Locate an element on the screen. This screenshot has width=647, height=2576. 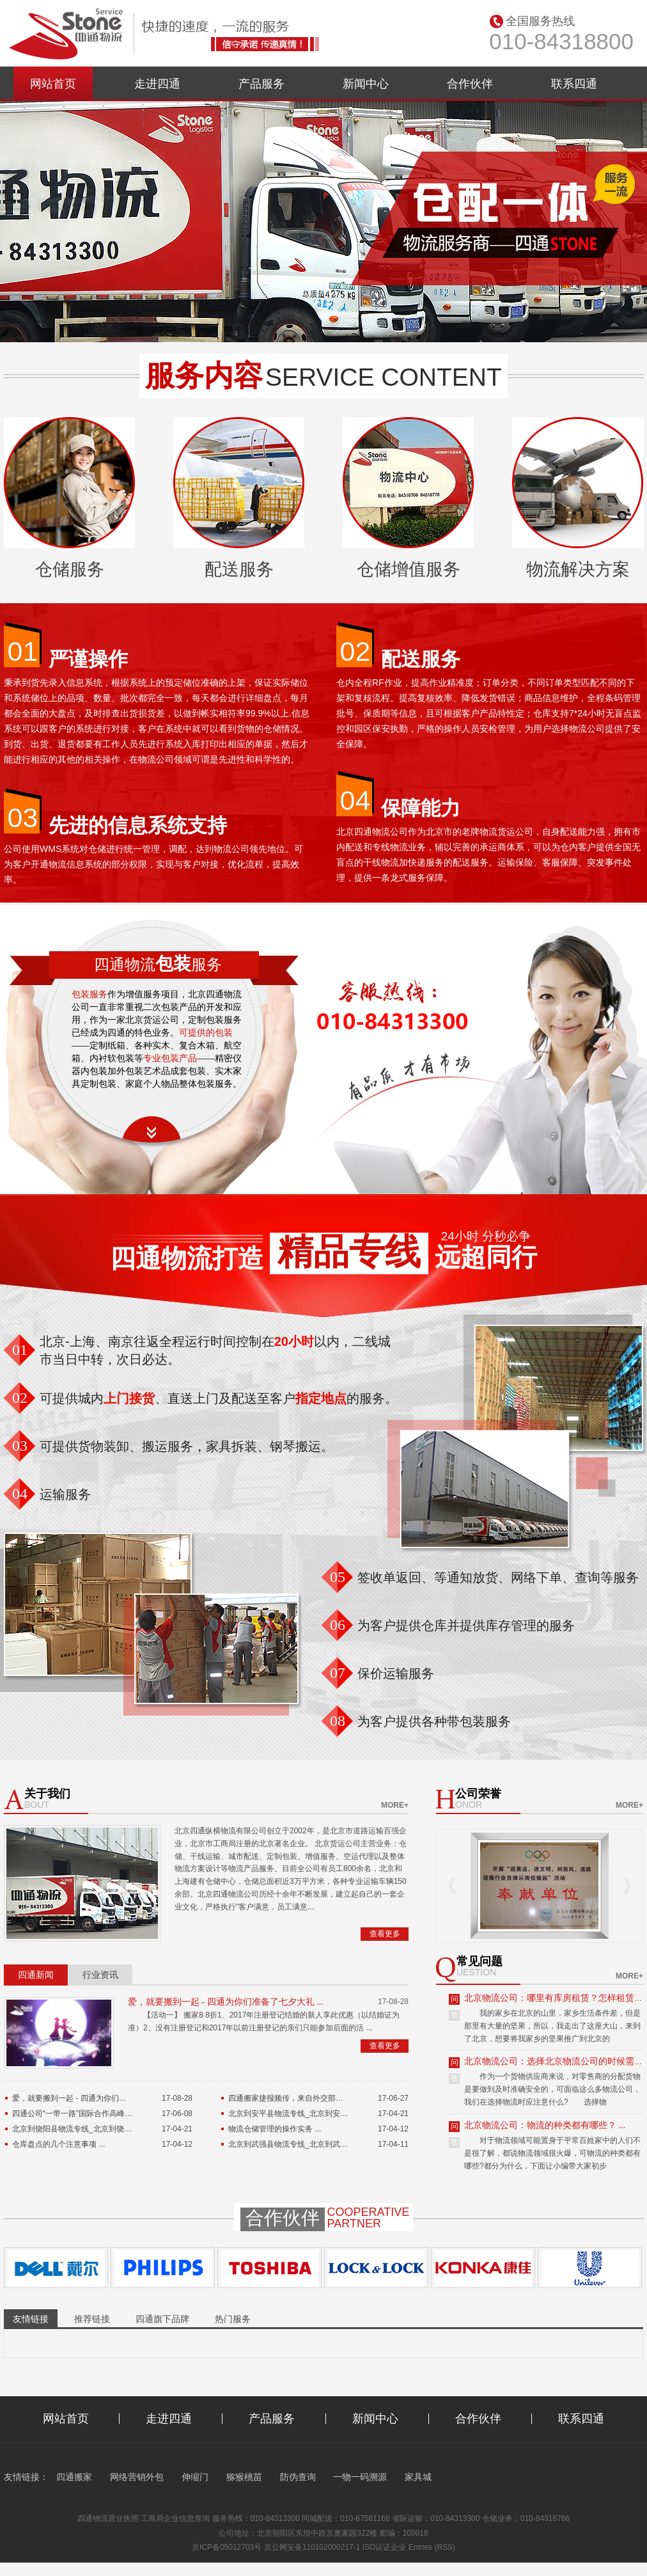
常见问题 is located at coordinates (479, 1962).